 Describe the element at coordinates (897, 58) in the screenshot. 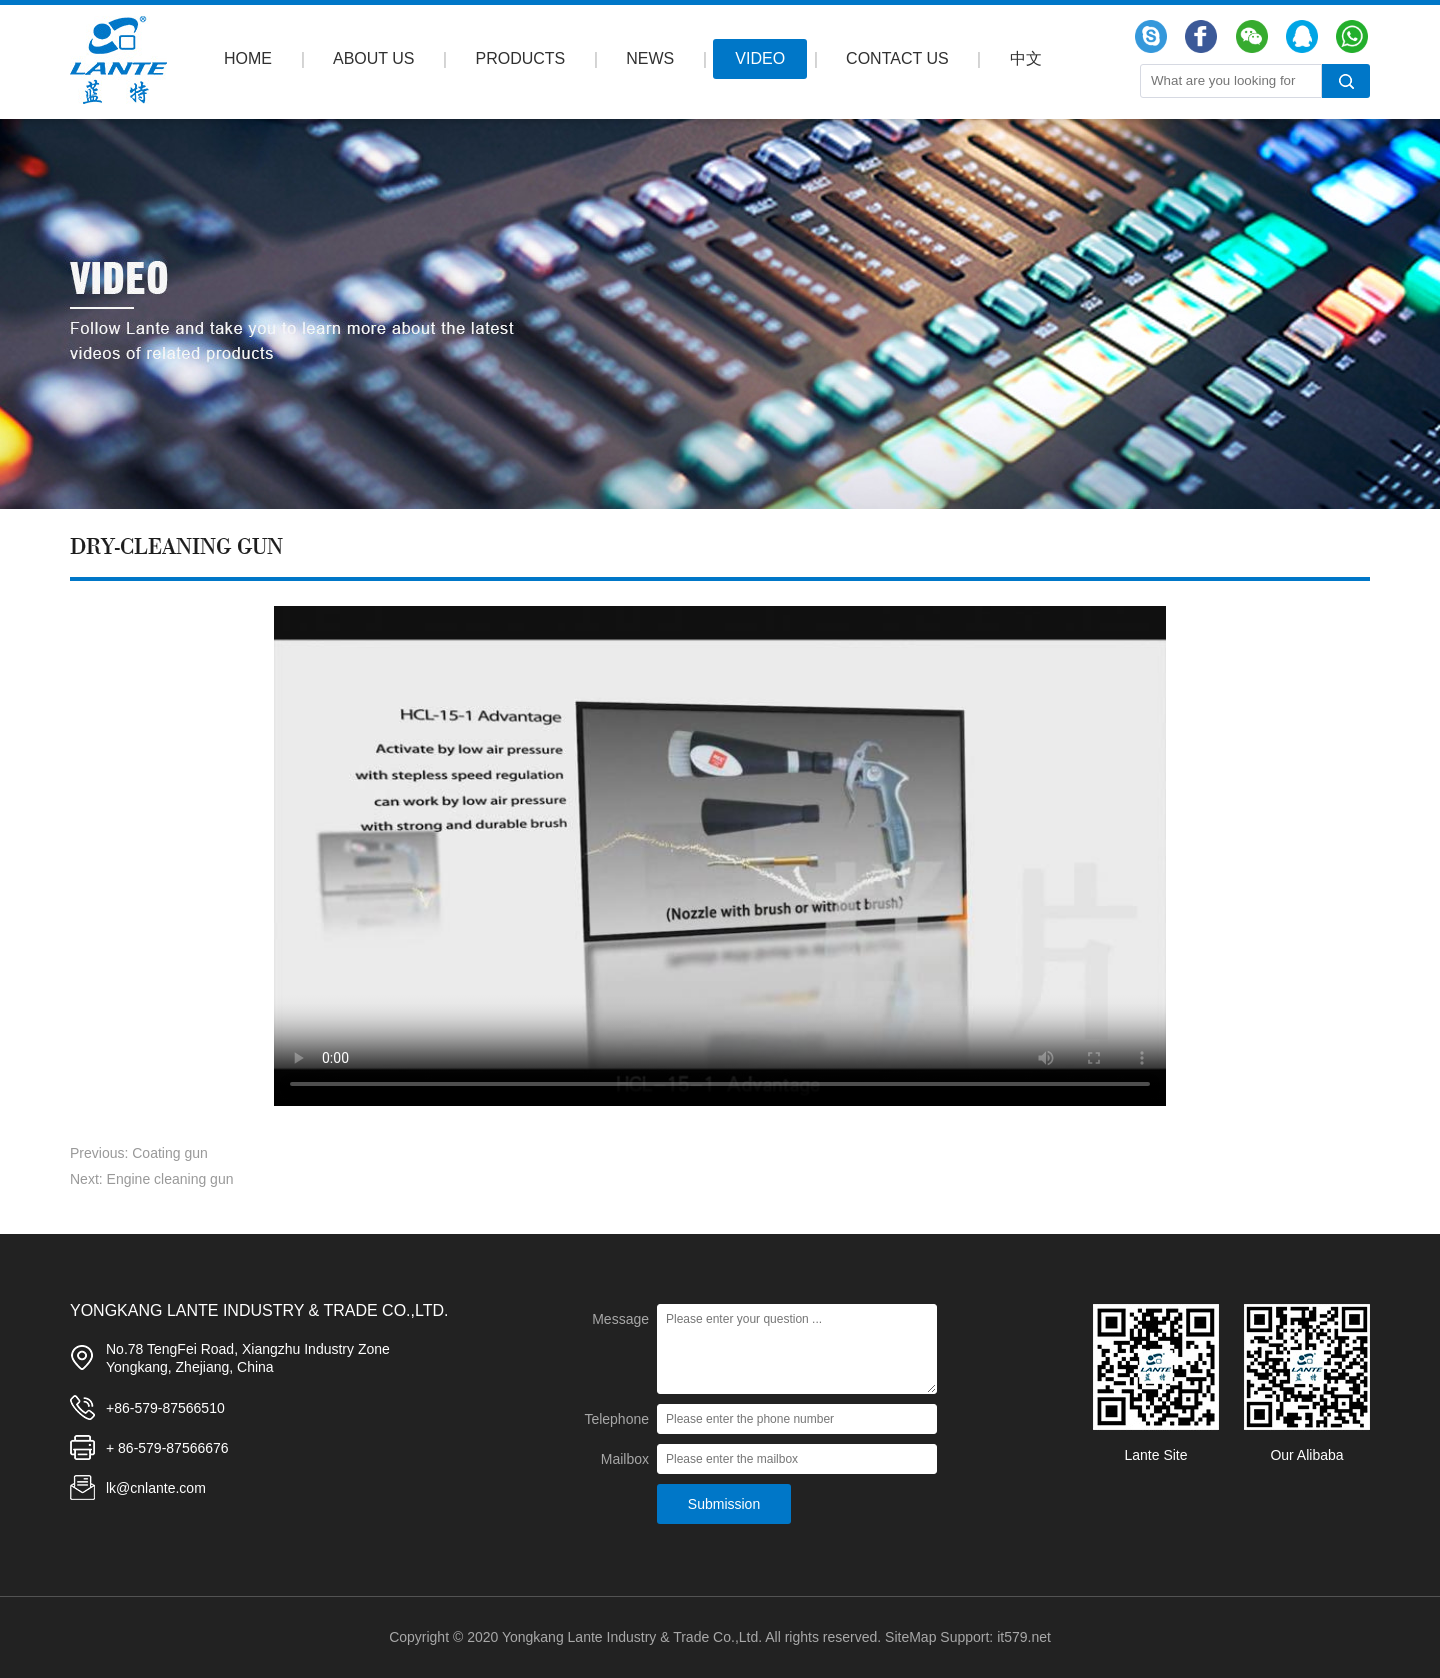

I see `CONTACT US` at that location.